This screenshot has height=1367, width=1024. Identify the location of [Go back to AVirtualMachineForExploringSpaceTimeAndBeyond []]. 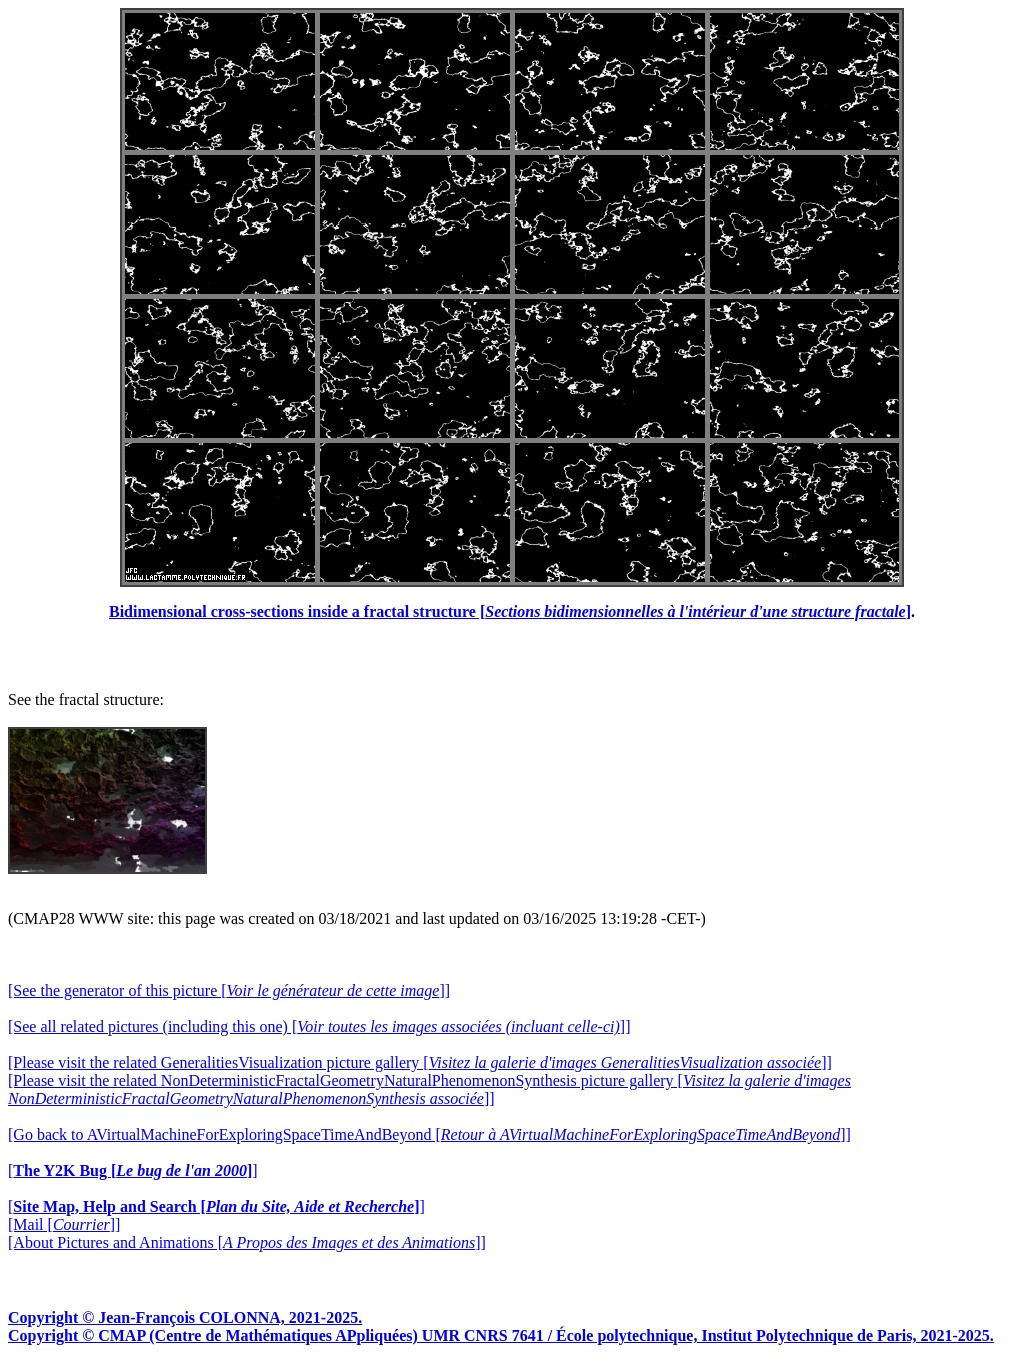
(429, 1134).